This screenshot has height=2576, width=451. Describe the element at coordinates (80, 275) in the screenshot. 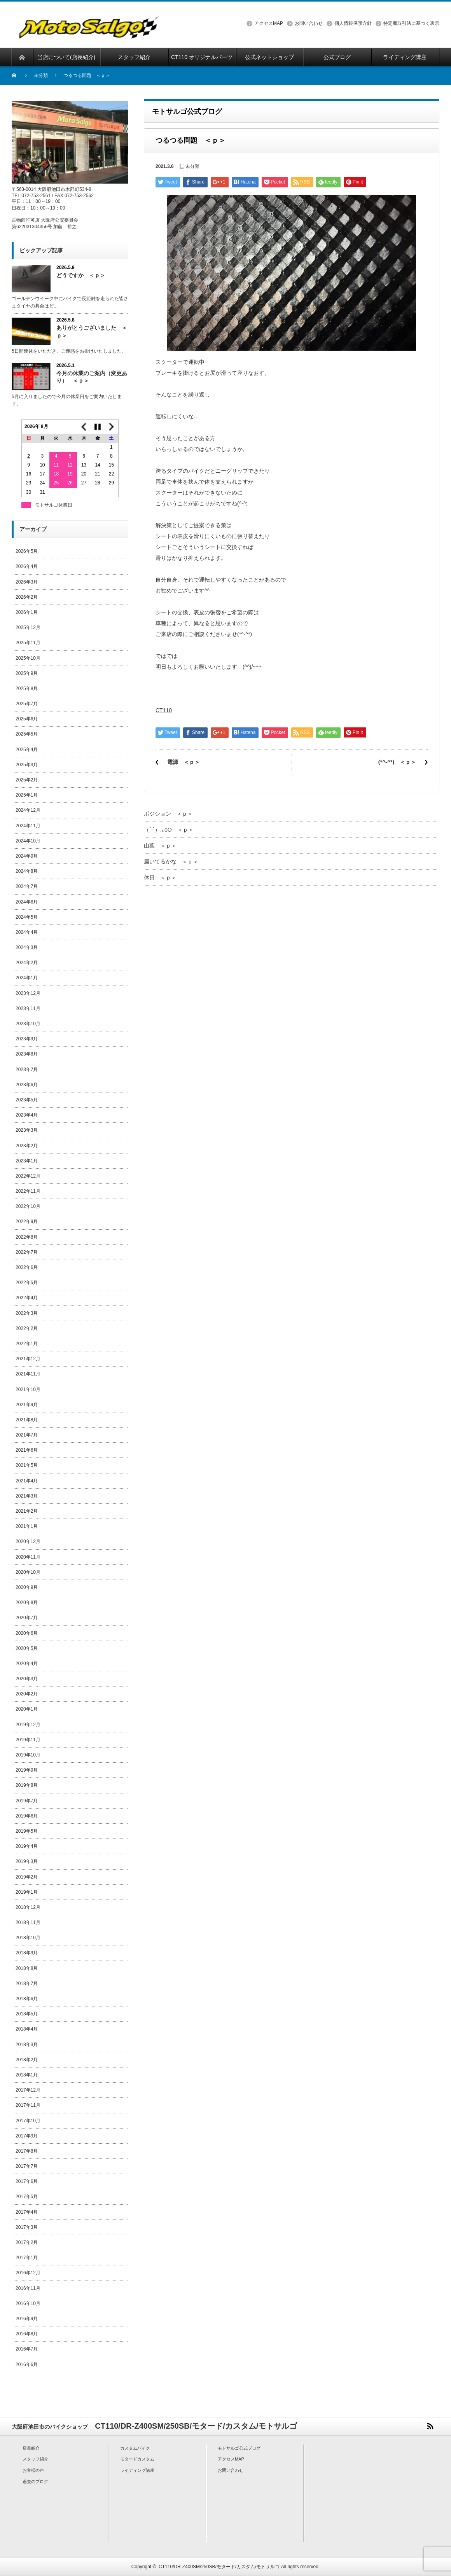

I see `どうですか ＜ｐ＞` at that location.